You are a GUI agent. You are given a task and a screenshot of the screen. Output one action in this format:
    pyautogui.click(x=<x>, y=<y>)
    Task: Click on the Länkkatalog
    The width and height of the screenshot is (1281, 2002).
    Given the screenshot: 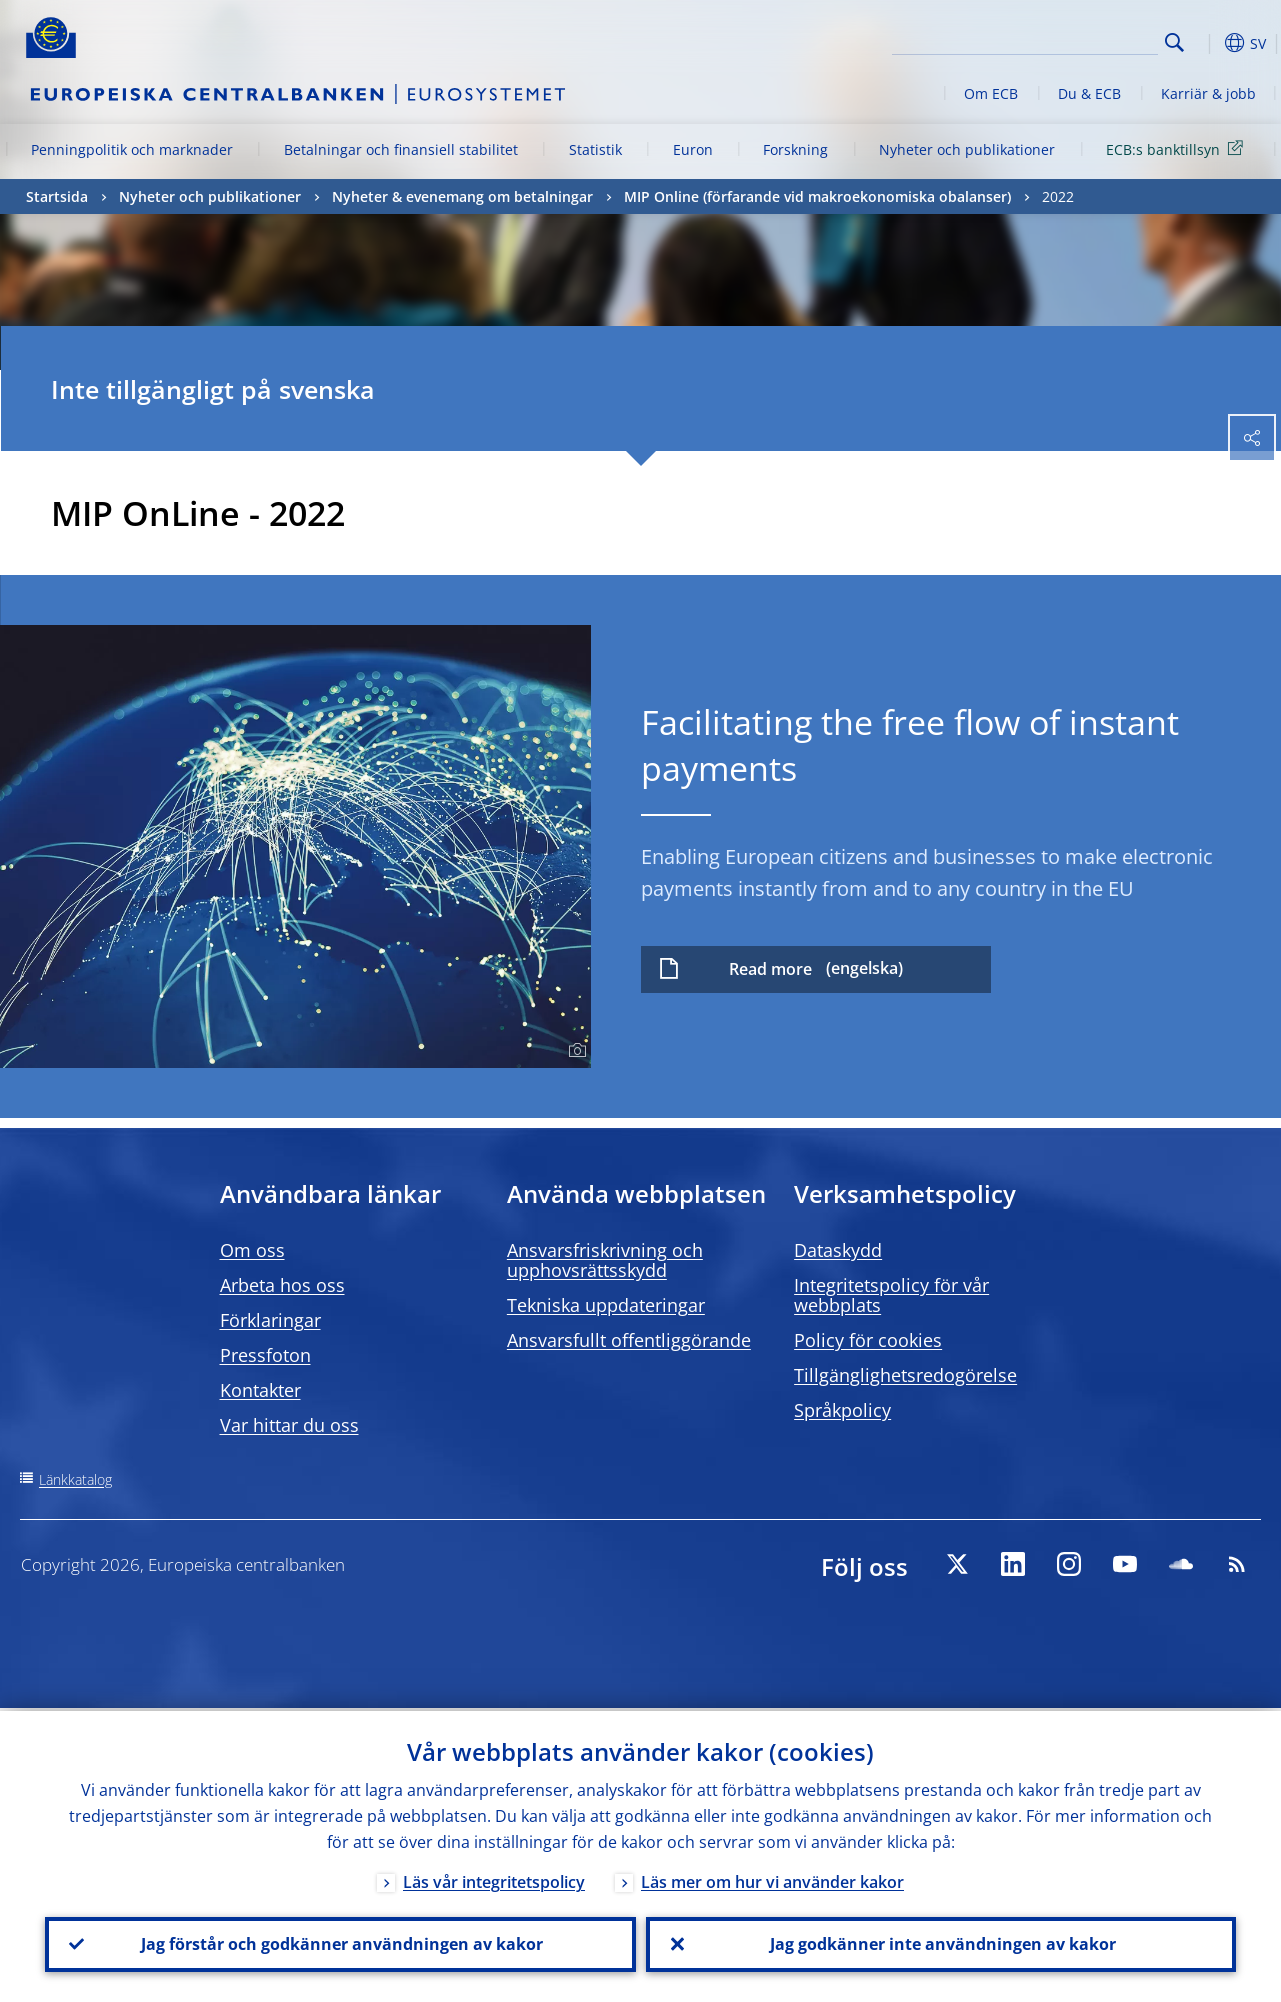 What is the action you would take?
    pyautogui.click(x=75, y=1479)
    